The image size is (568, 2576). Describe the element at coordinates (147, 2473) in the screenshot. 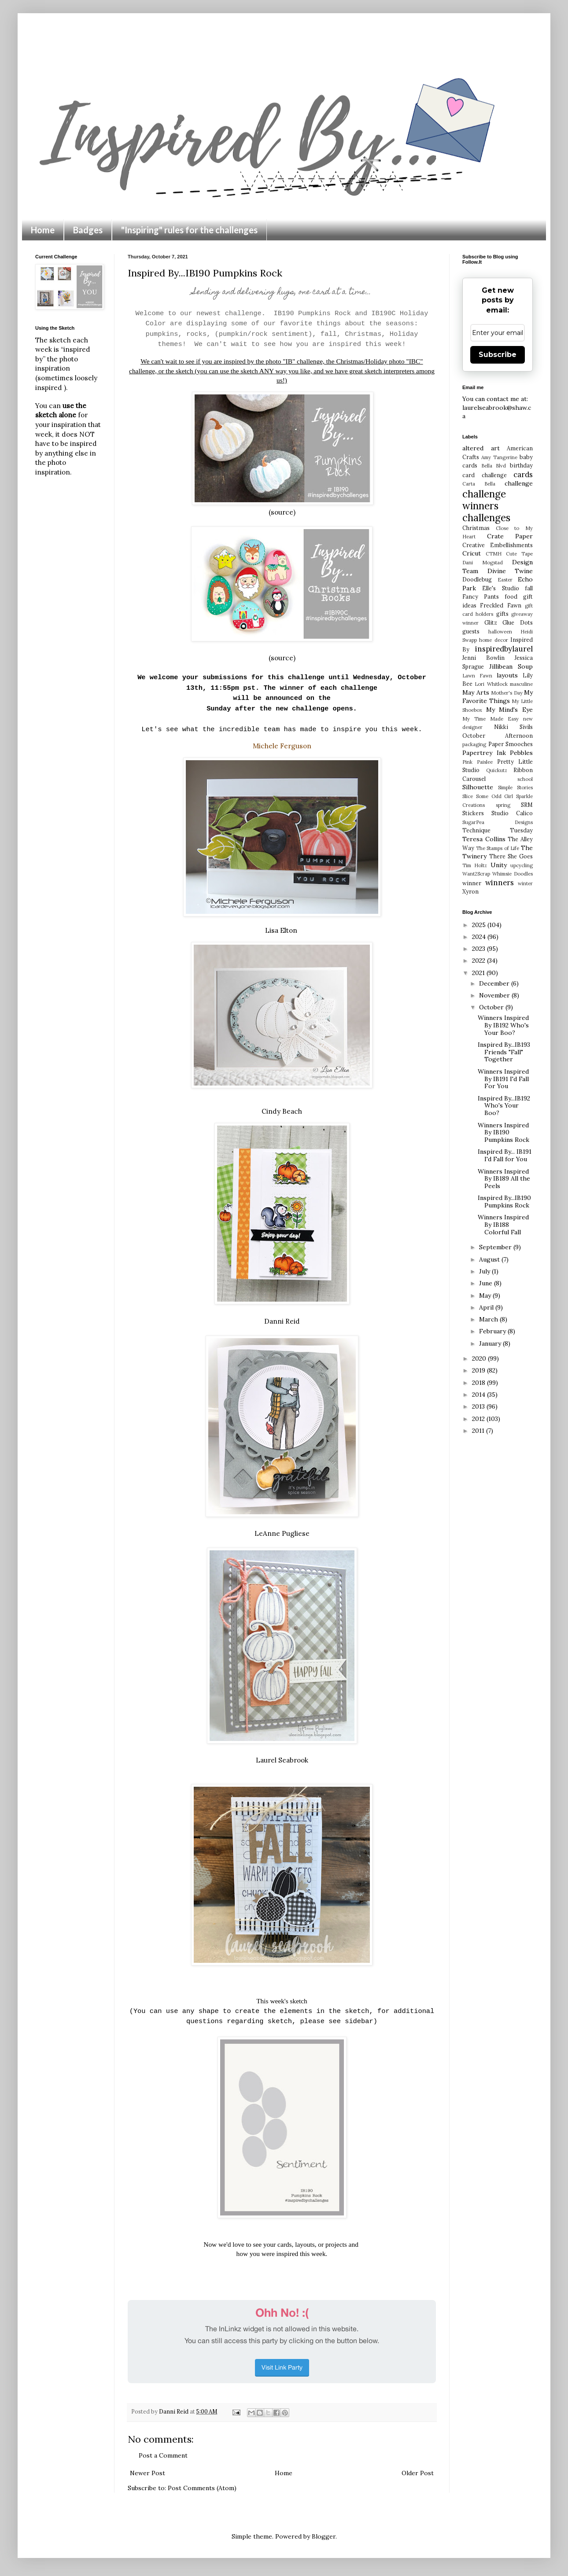

I see `Newer Post` at that location.